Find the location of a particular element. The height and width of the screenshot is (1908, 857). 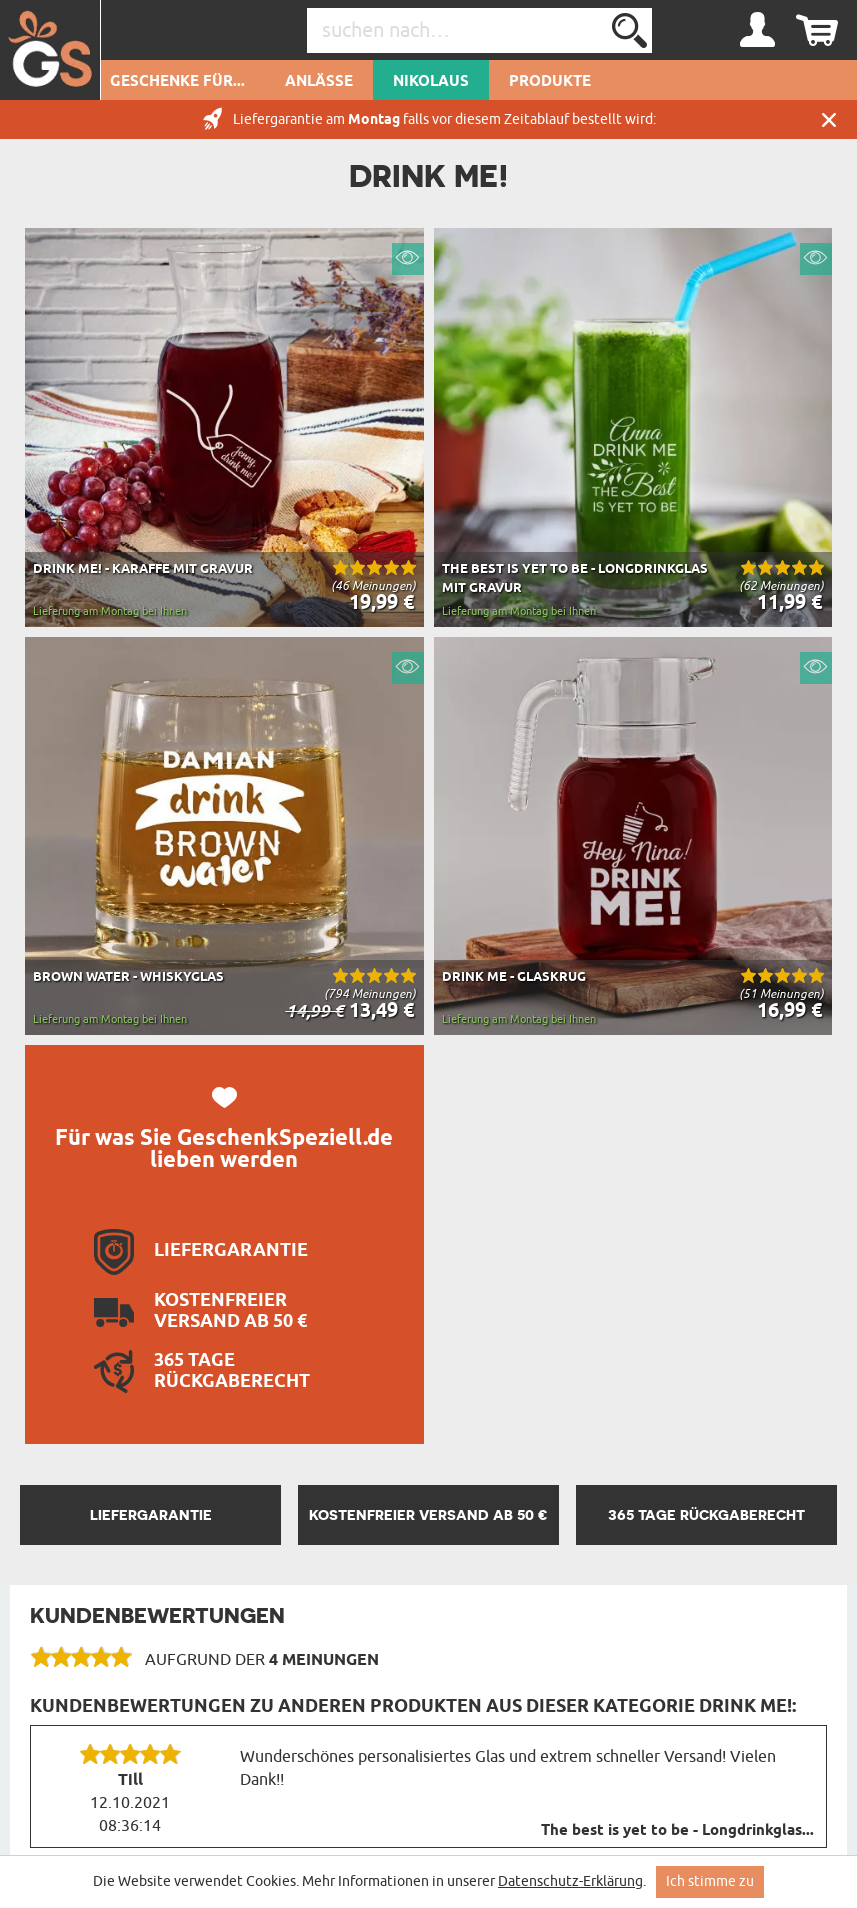

Schließen is located at coordinates (829, 119).